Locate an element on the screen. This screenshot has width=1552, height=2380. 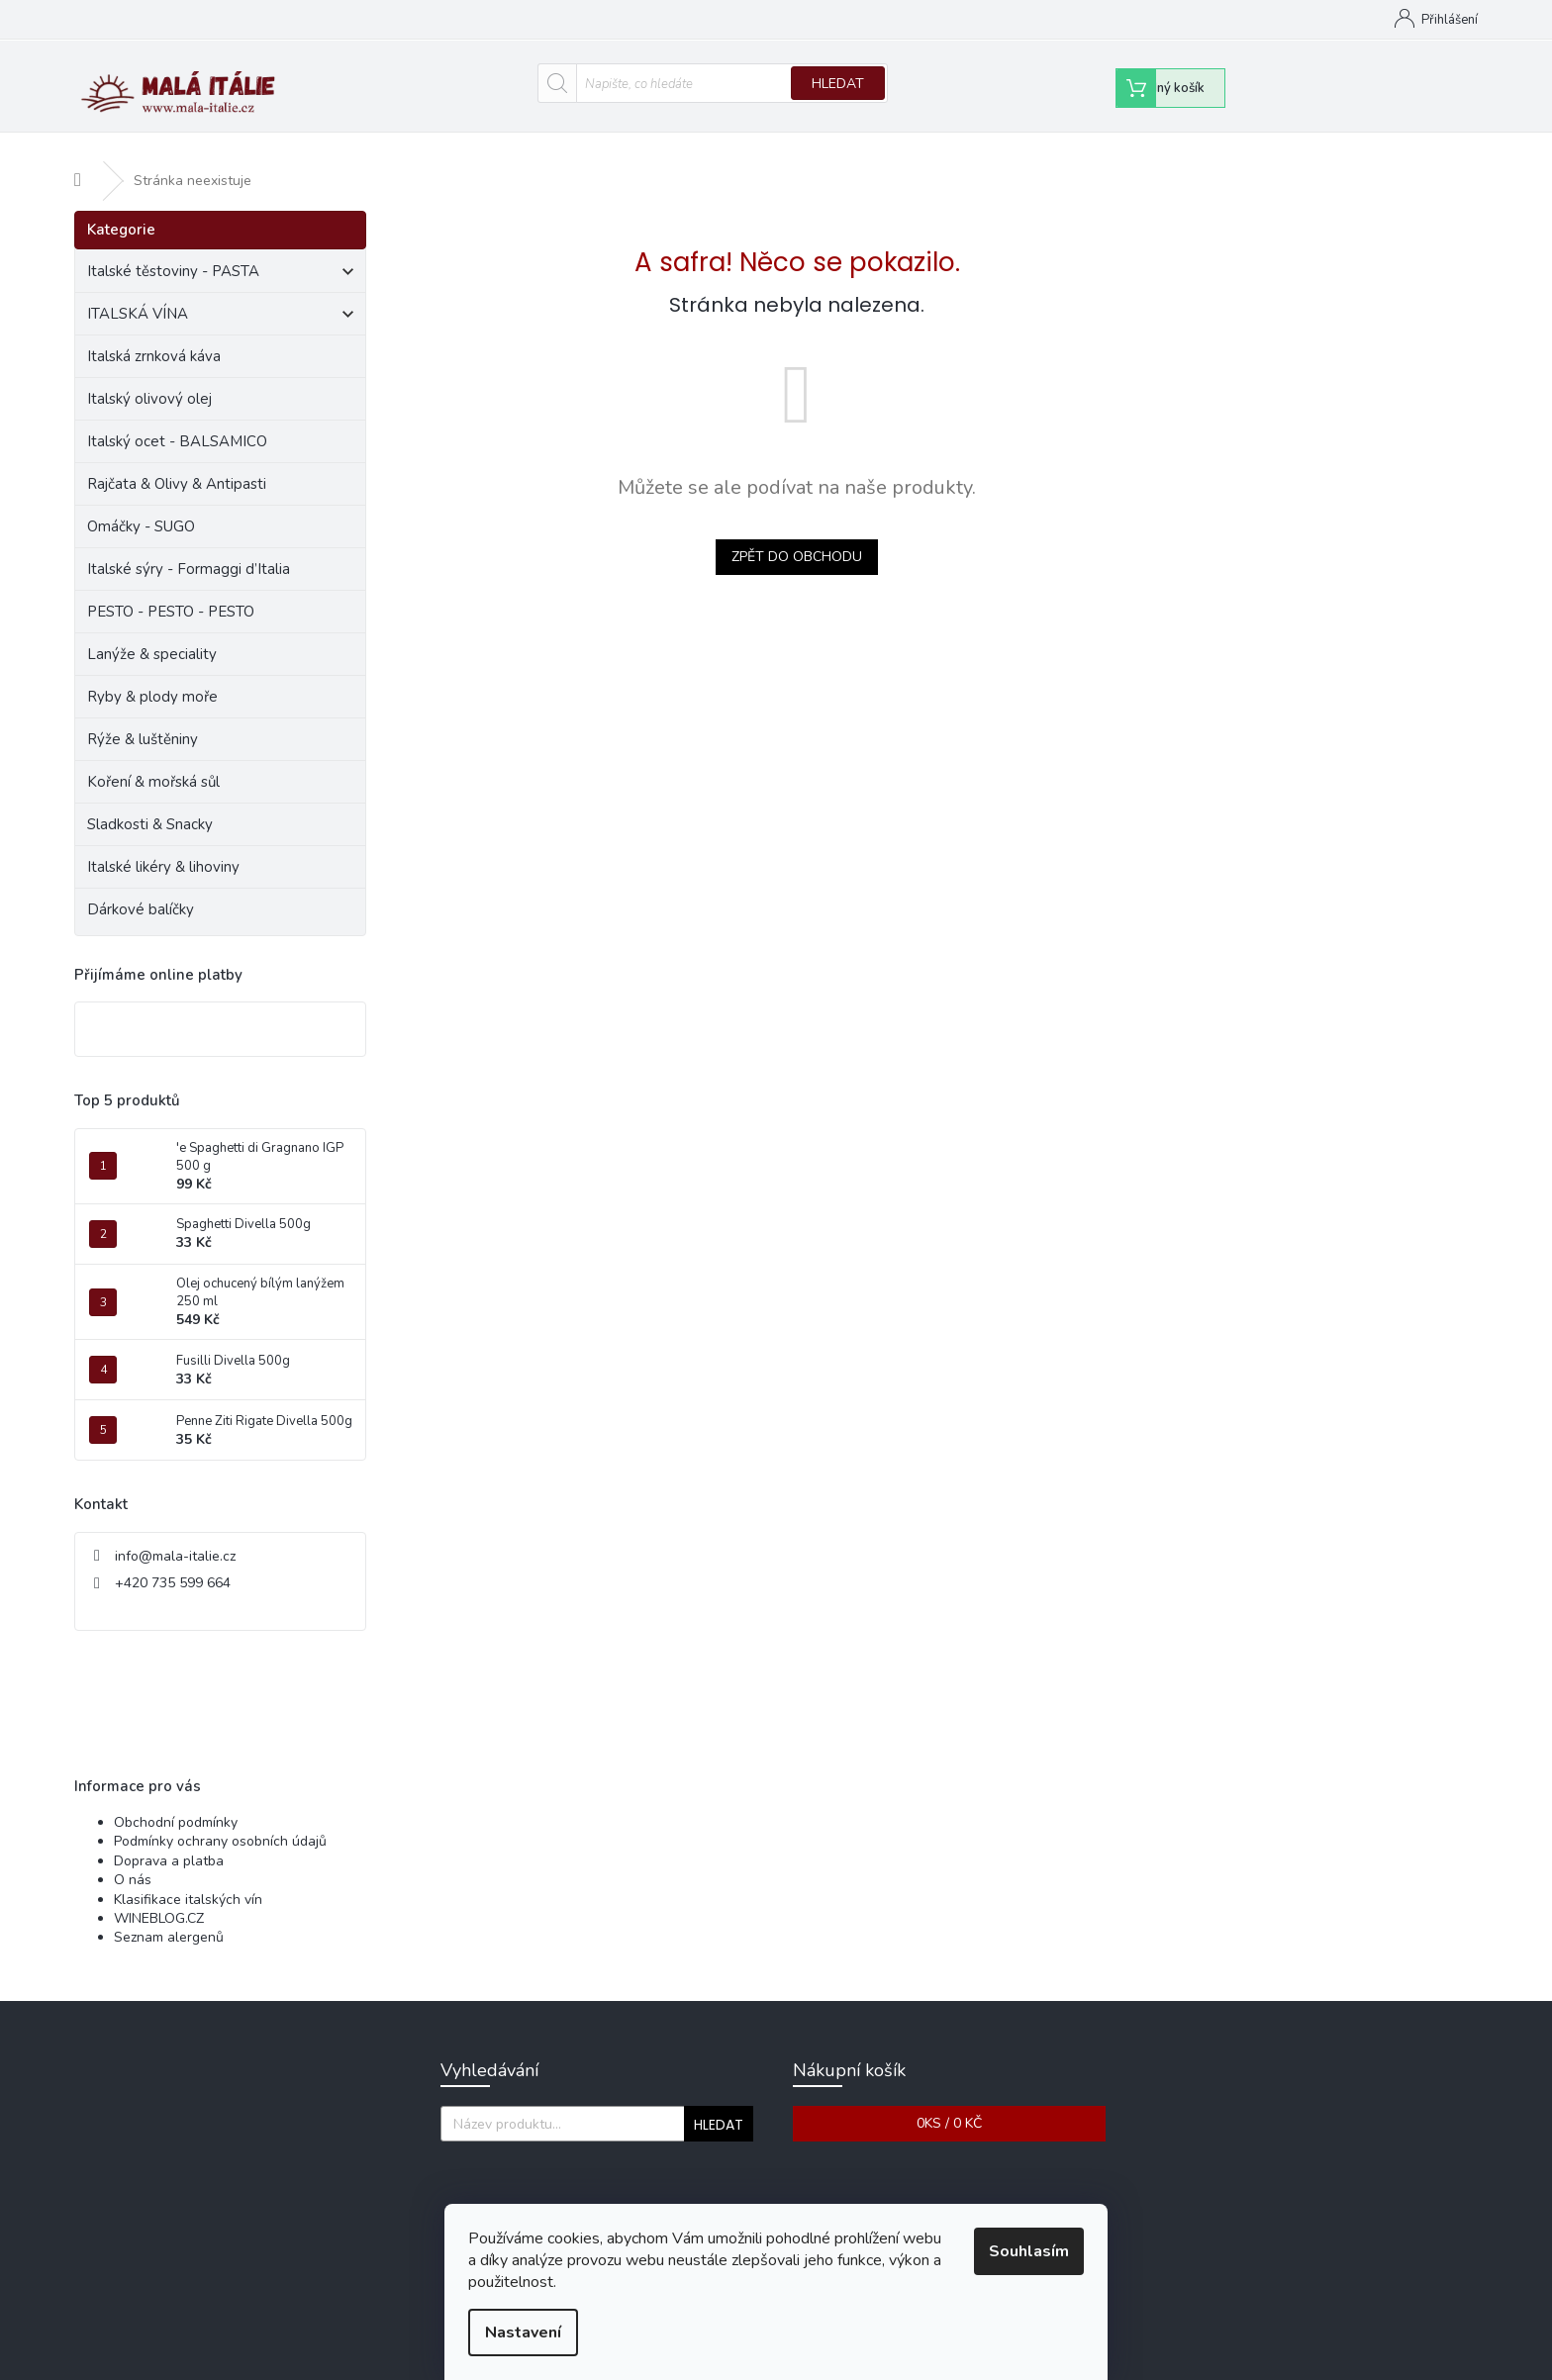
+420 735 599 664 [Zavolat na +420735599664] is located at coordinates (173, 1564).